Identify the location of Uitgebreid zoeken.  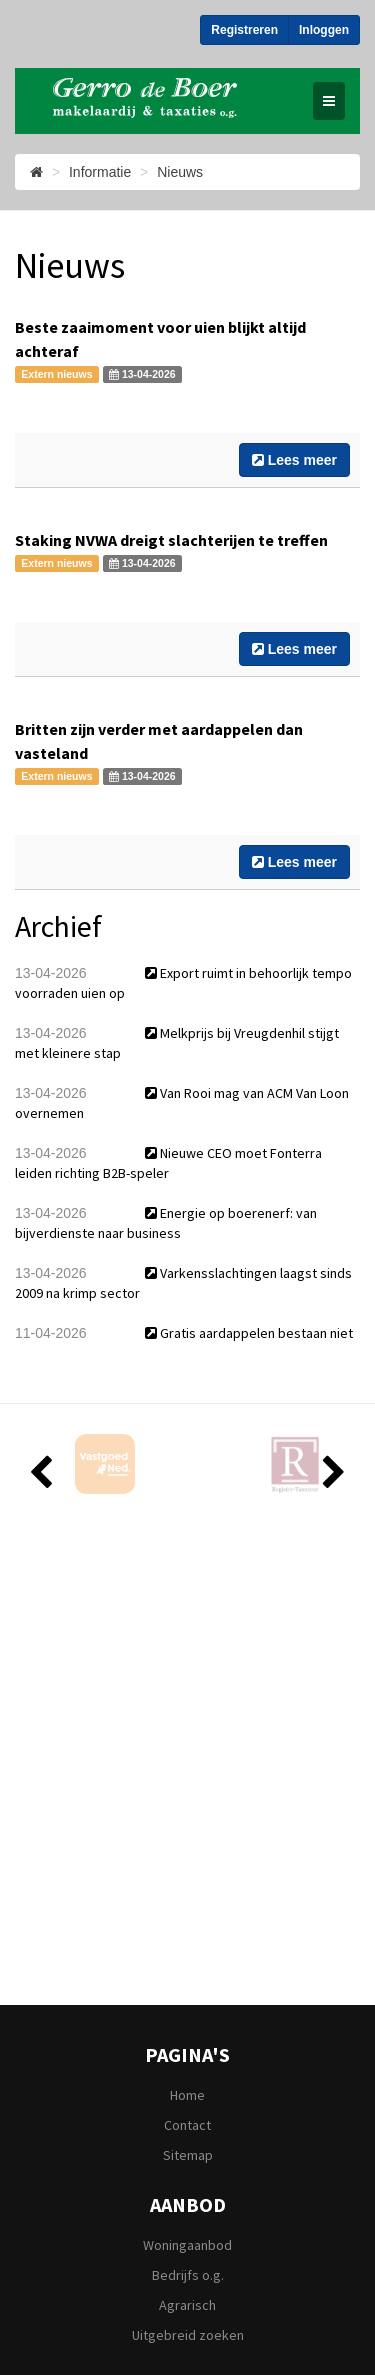
(188, 2335).